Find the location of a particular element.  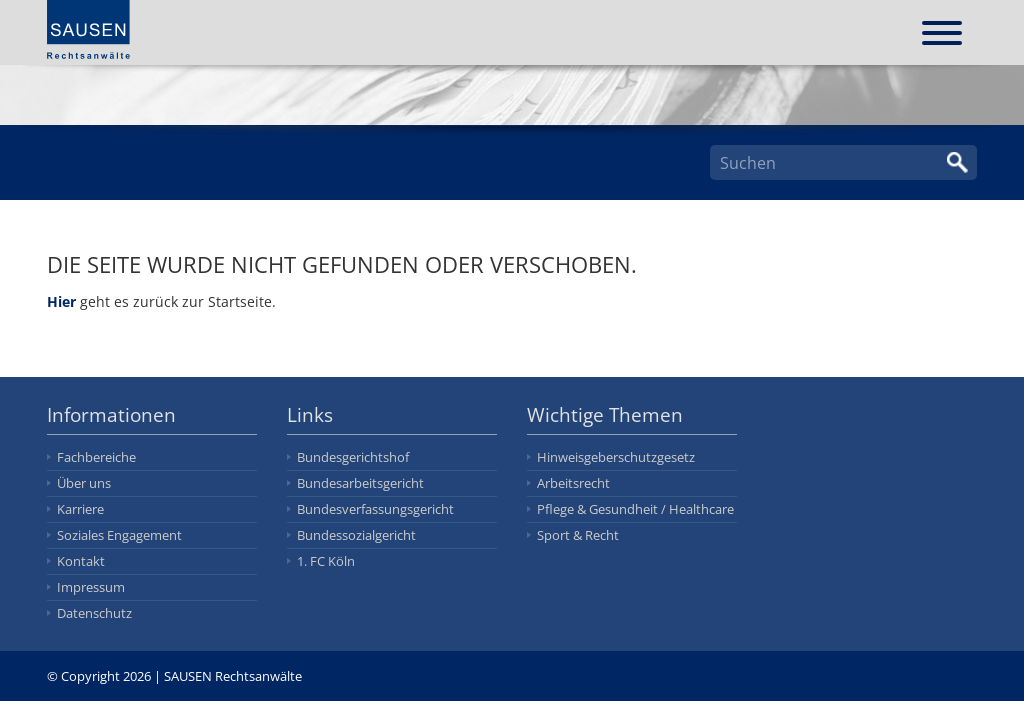

1. FC Köln is located at coordinates (326, 561).